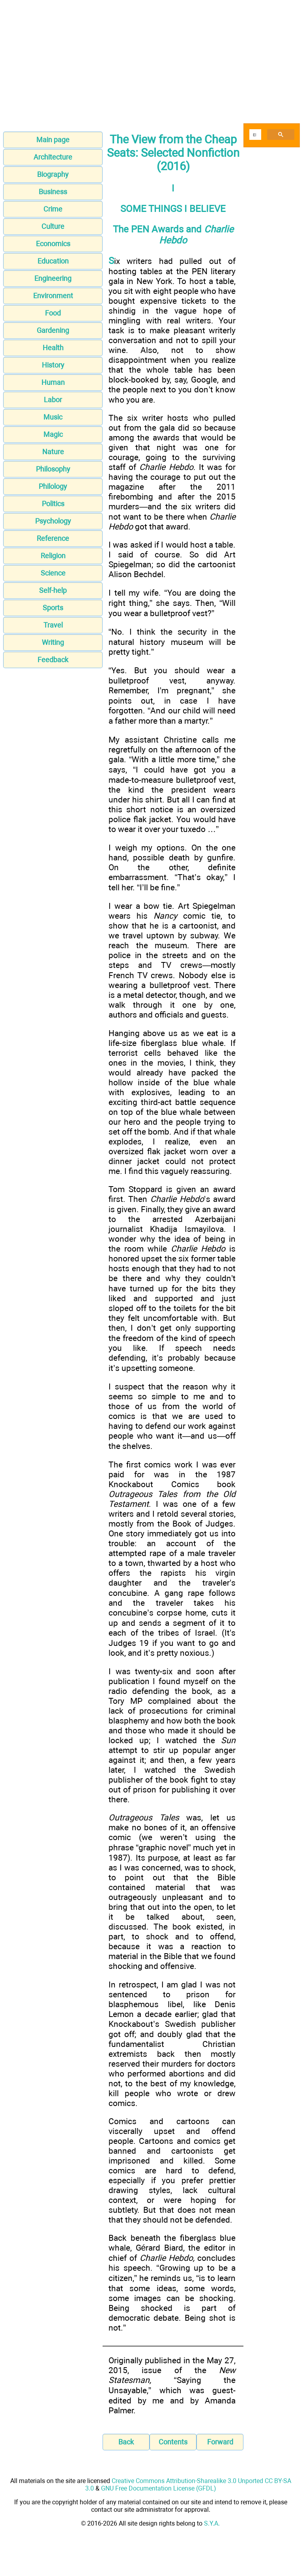  Describe the element at coordinates (53, 486) in the screenshot. I see `Philology` at that location.